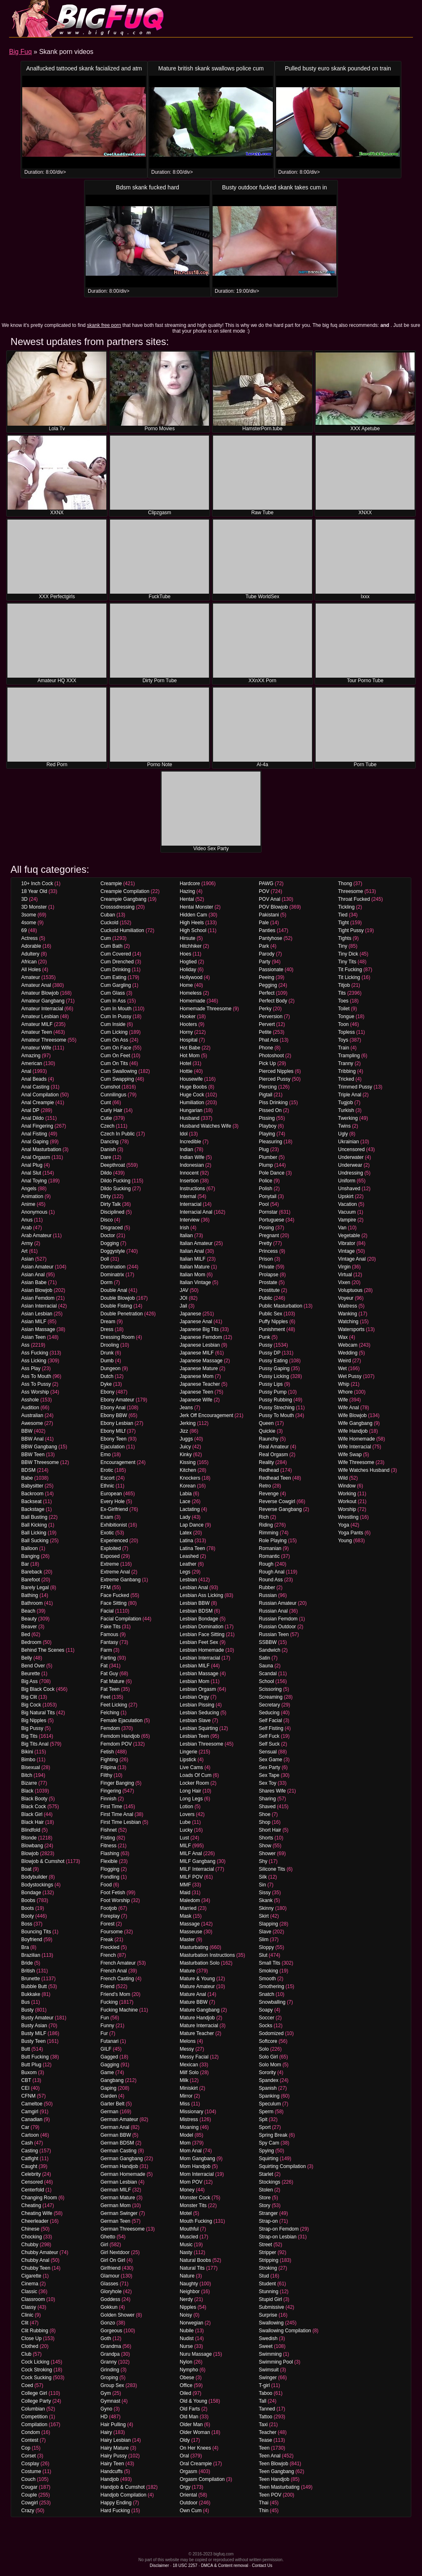 The height and width of the screenshot is (2576, 422). What do you see at coordinates (273, 1361) in the screenshot?
I see `Pussy Eating` at bounding box center [273, 1361].